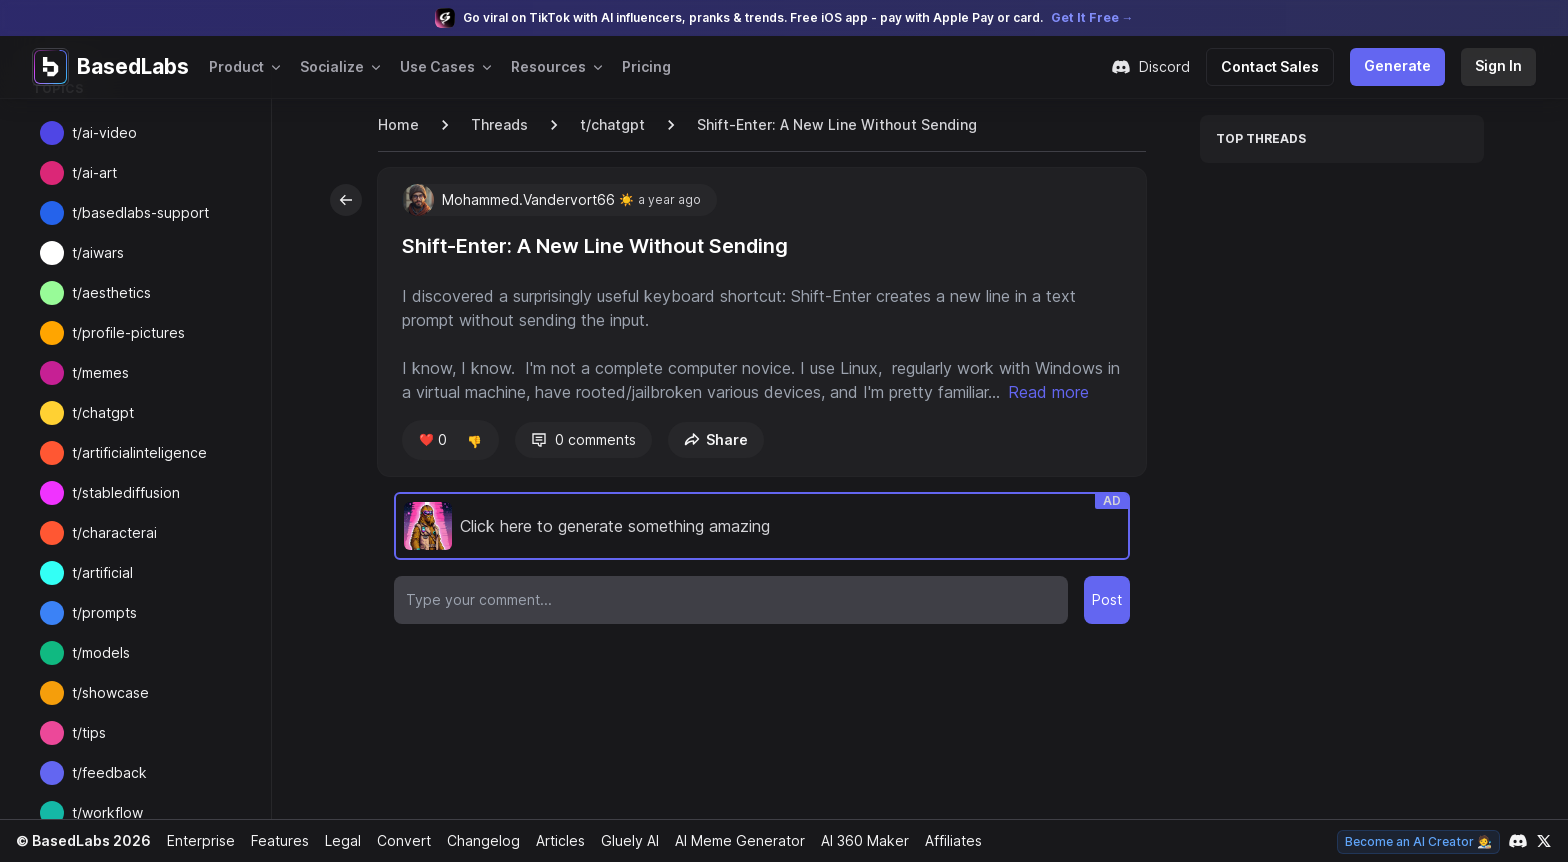 The width and height of the screenshot is (1568, 862). What do you see at coordinates (552, 840) in the screenshot?
I see `Articles` at bounding box center [552, 840].